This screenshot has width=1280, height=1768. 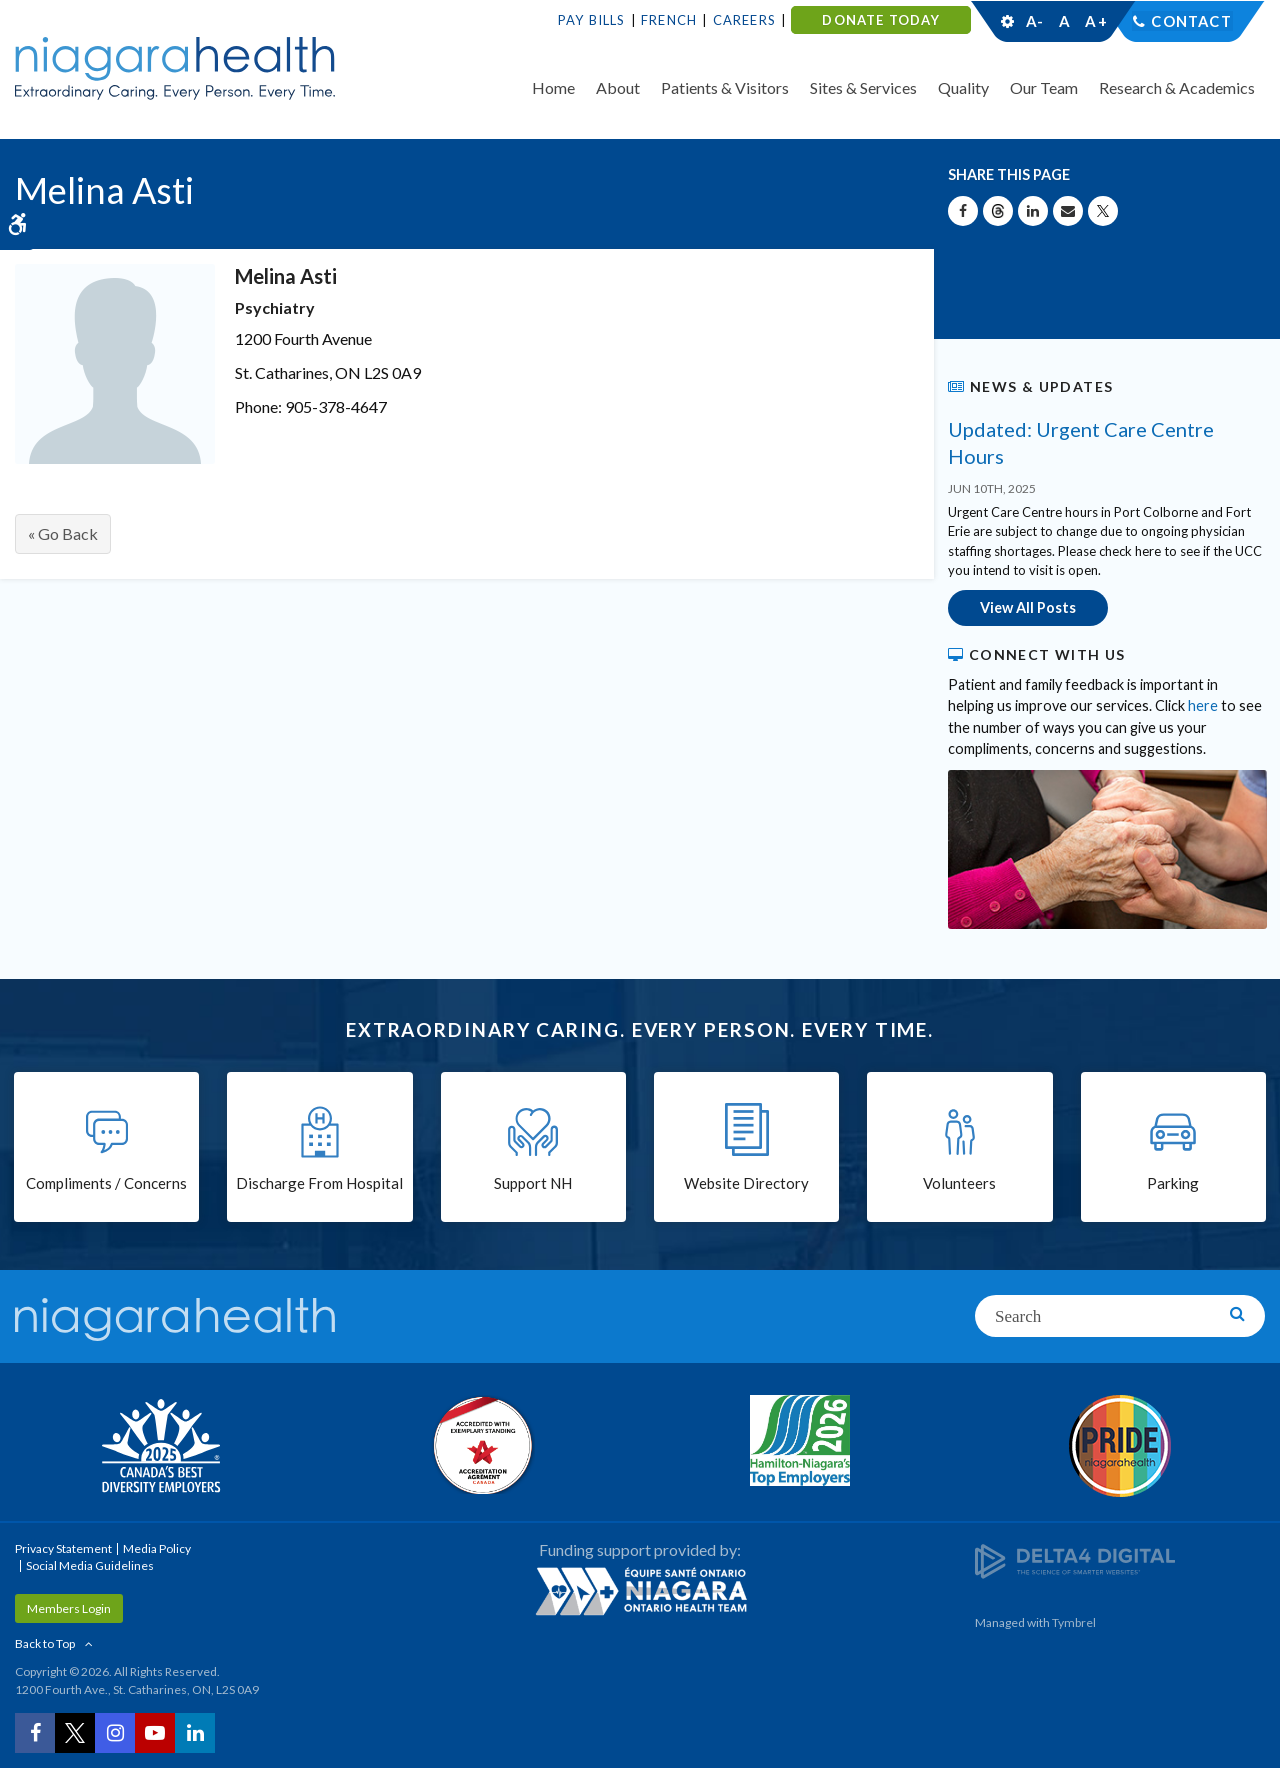 I want to click on [Instagram | Opens in a New Tab], so click(x=115, y=1733).